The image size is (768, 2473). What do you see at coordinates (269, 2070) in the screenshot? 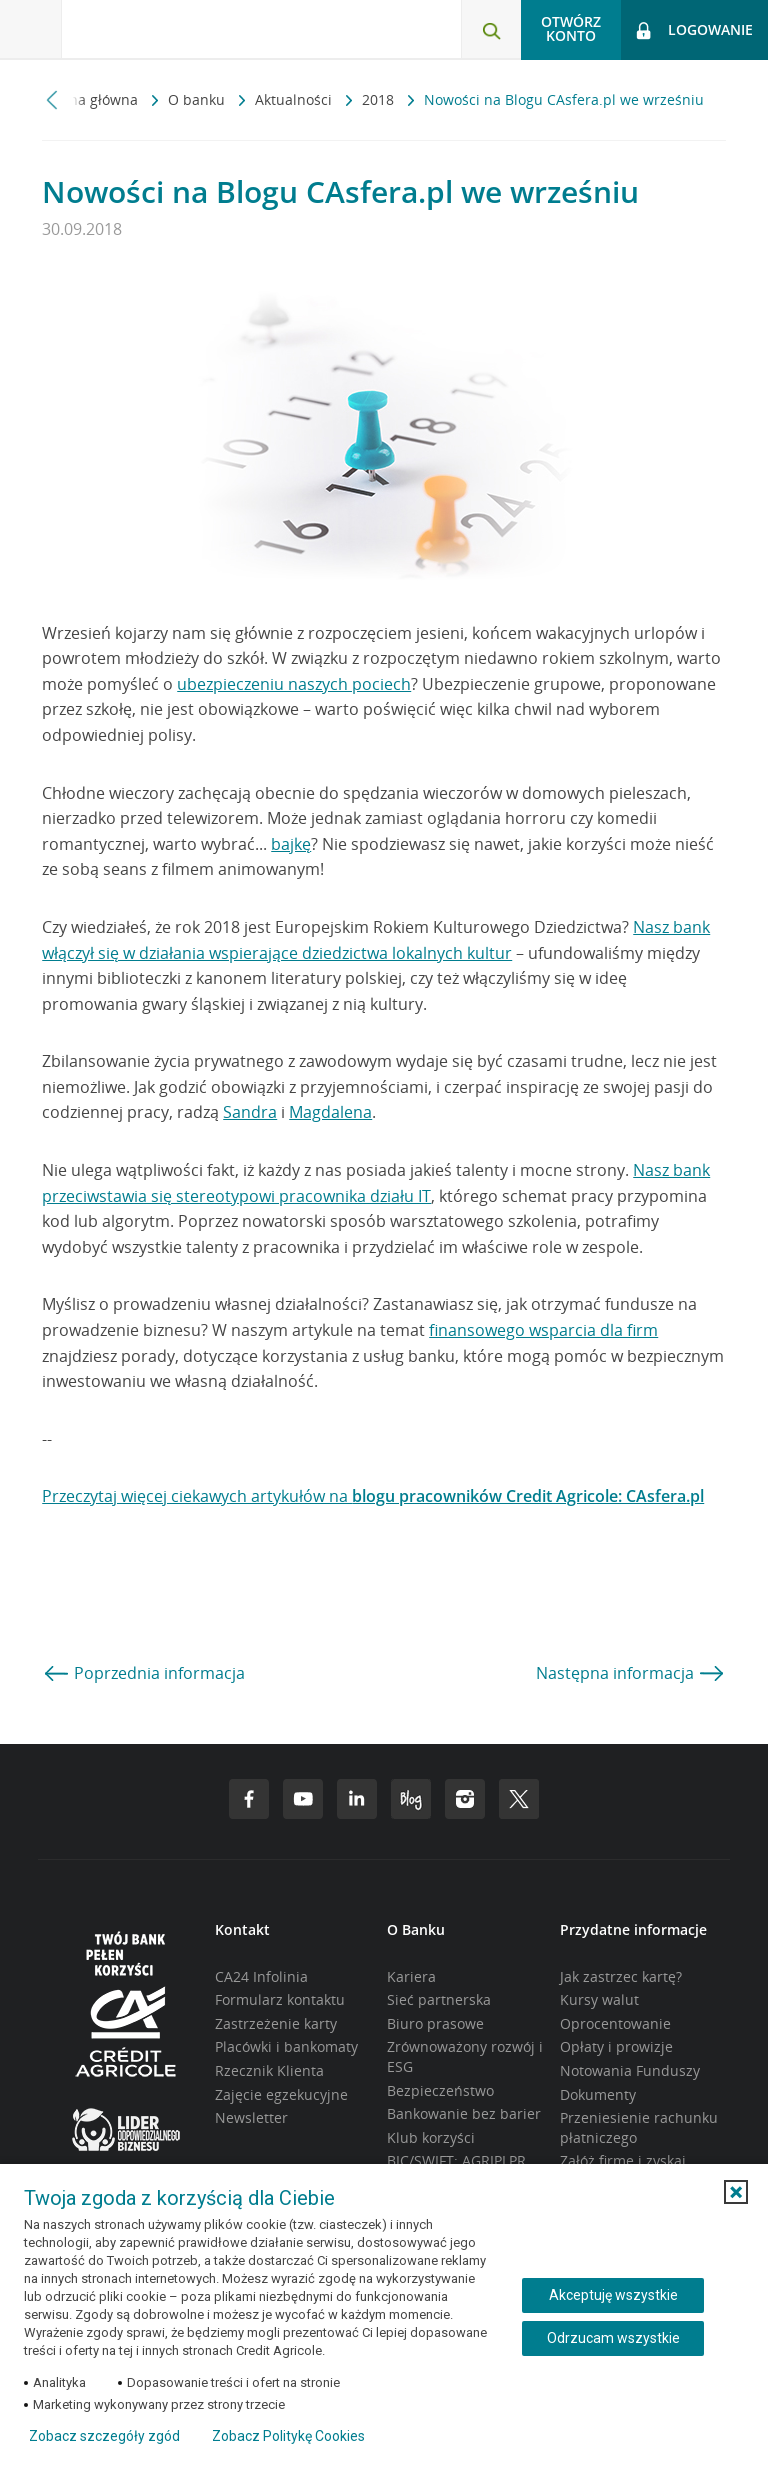
I see `Rzecznik Klienta` at bounding box center [269, 2070].